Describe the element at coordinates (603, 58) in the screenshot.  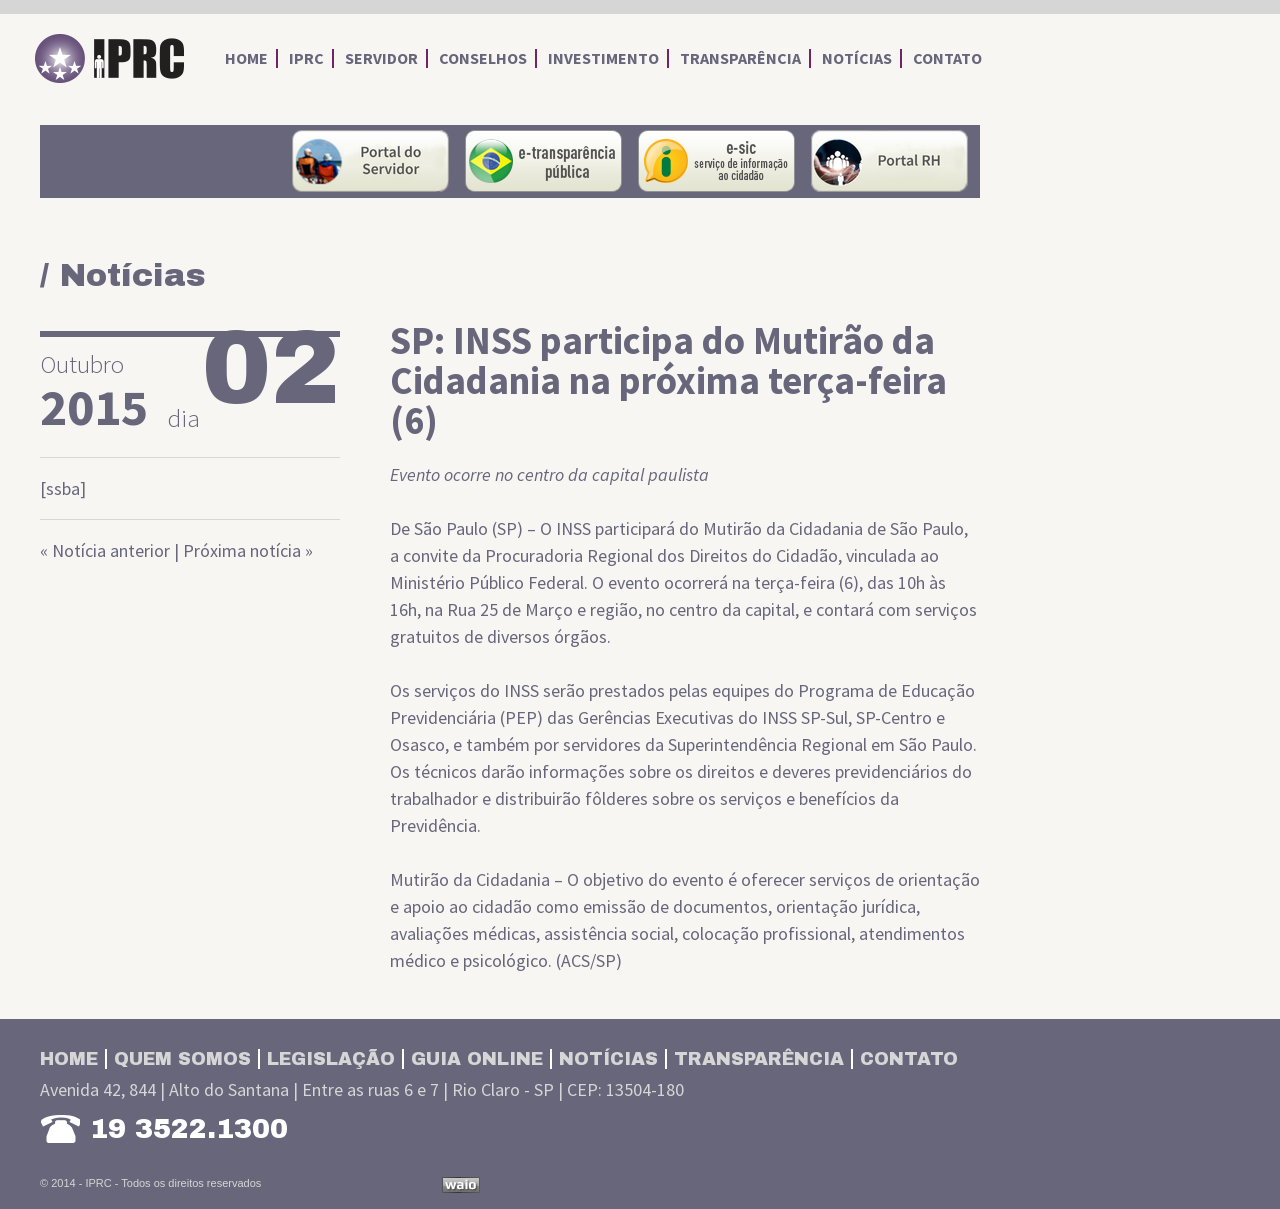
I see `investimento` at that location.